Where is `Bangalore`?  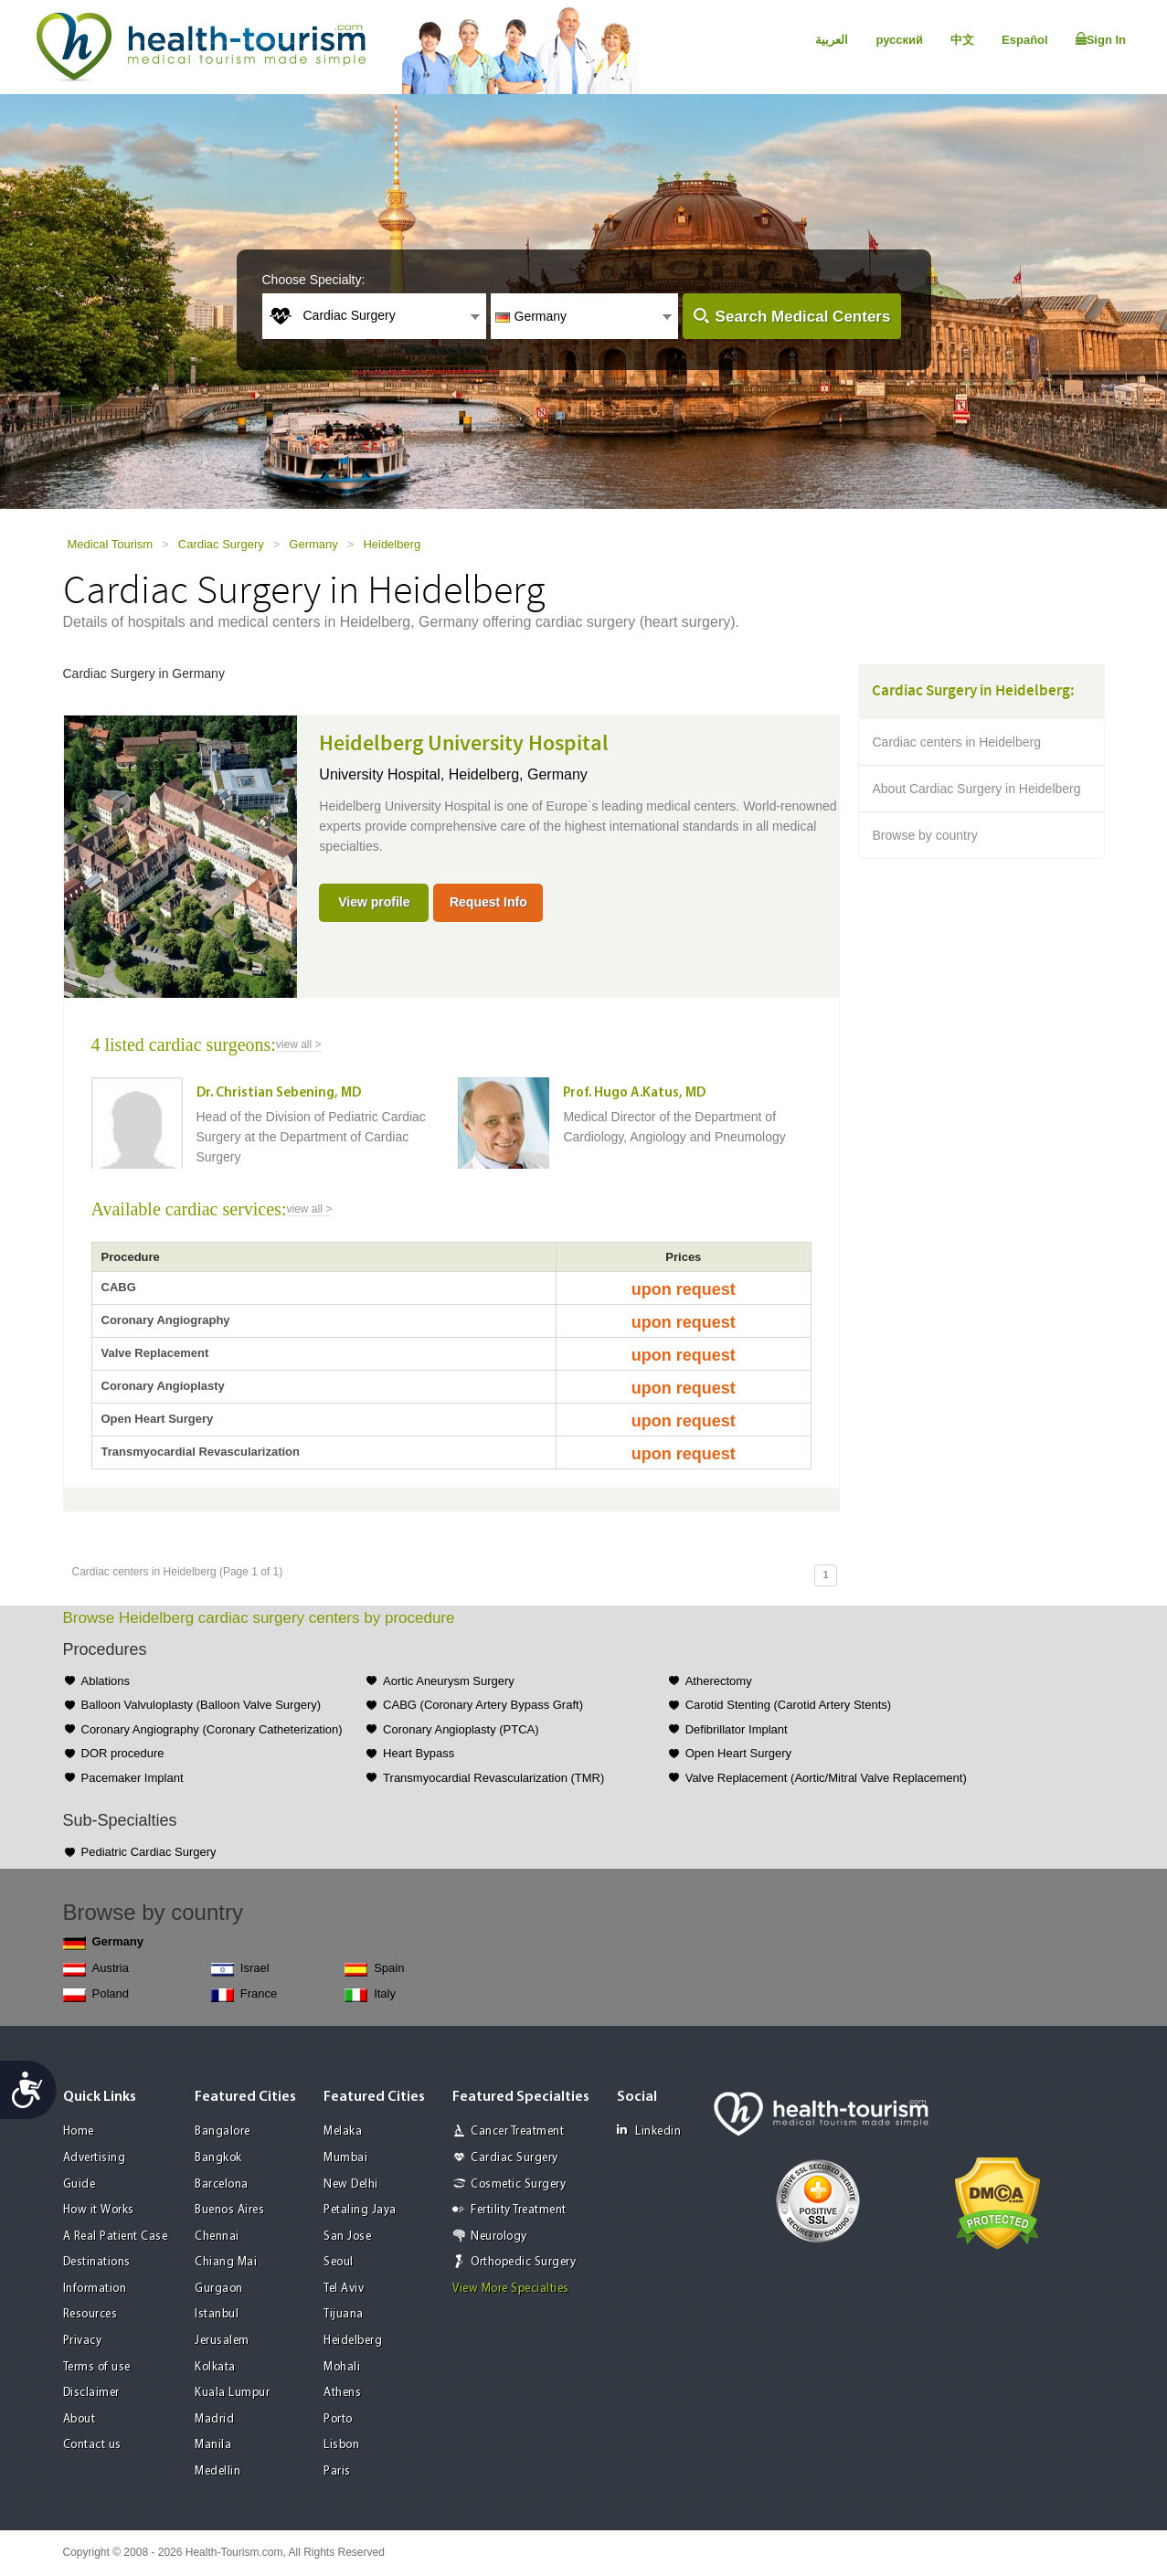 Bangalore is located at coordinates (222, 2131).